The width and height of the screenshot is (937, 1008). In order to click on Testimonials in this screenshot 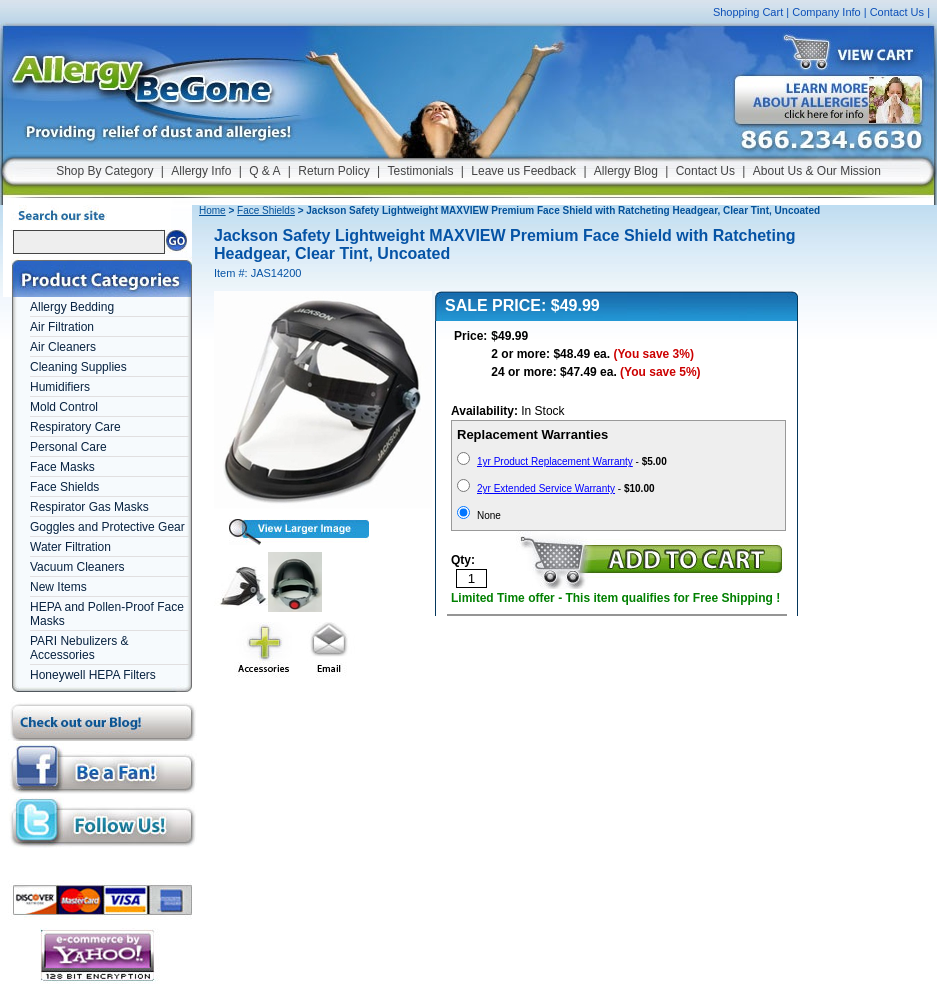, I will do `click(420, 171)`.